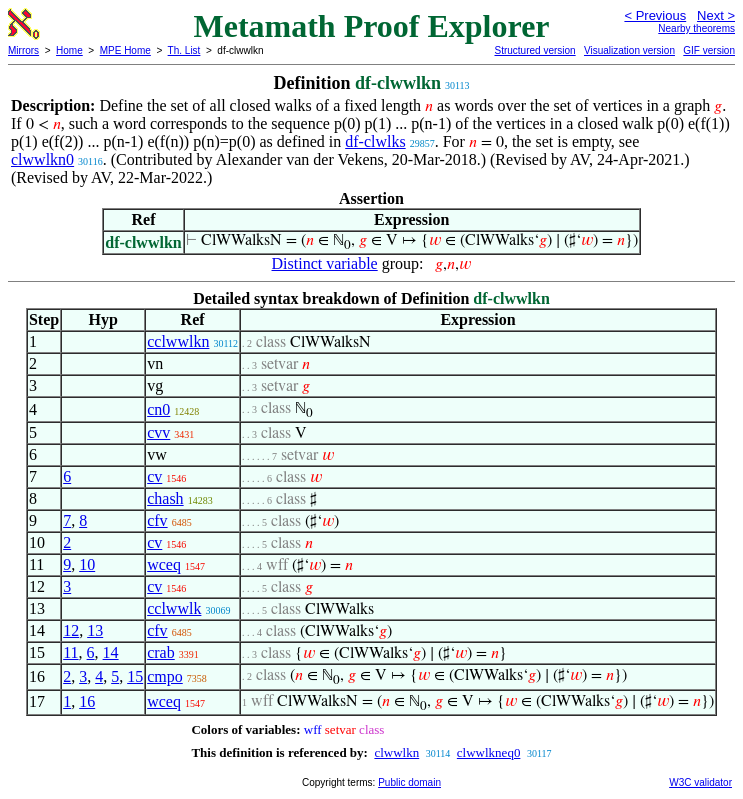 The height and width of the screenshot is (799, 743). I want to click on 10, so click(87, 564).